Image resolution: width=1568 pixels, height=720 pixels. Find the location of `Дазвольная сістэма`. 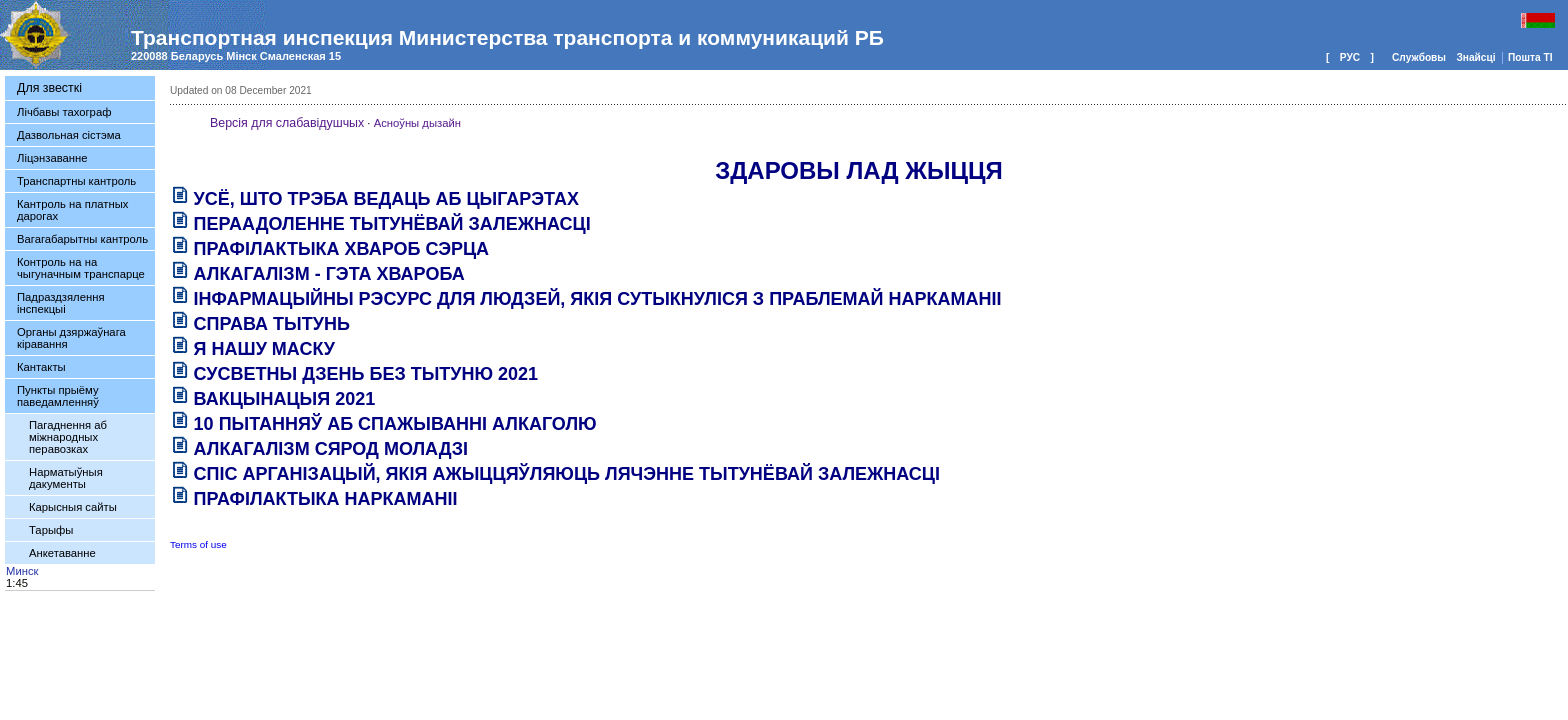

Дазвольная сістэма is located at coordinates (69, 135).